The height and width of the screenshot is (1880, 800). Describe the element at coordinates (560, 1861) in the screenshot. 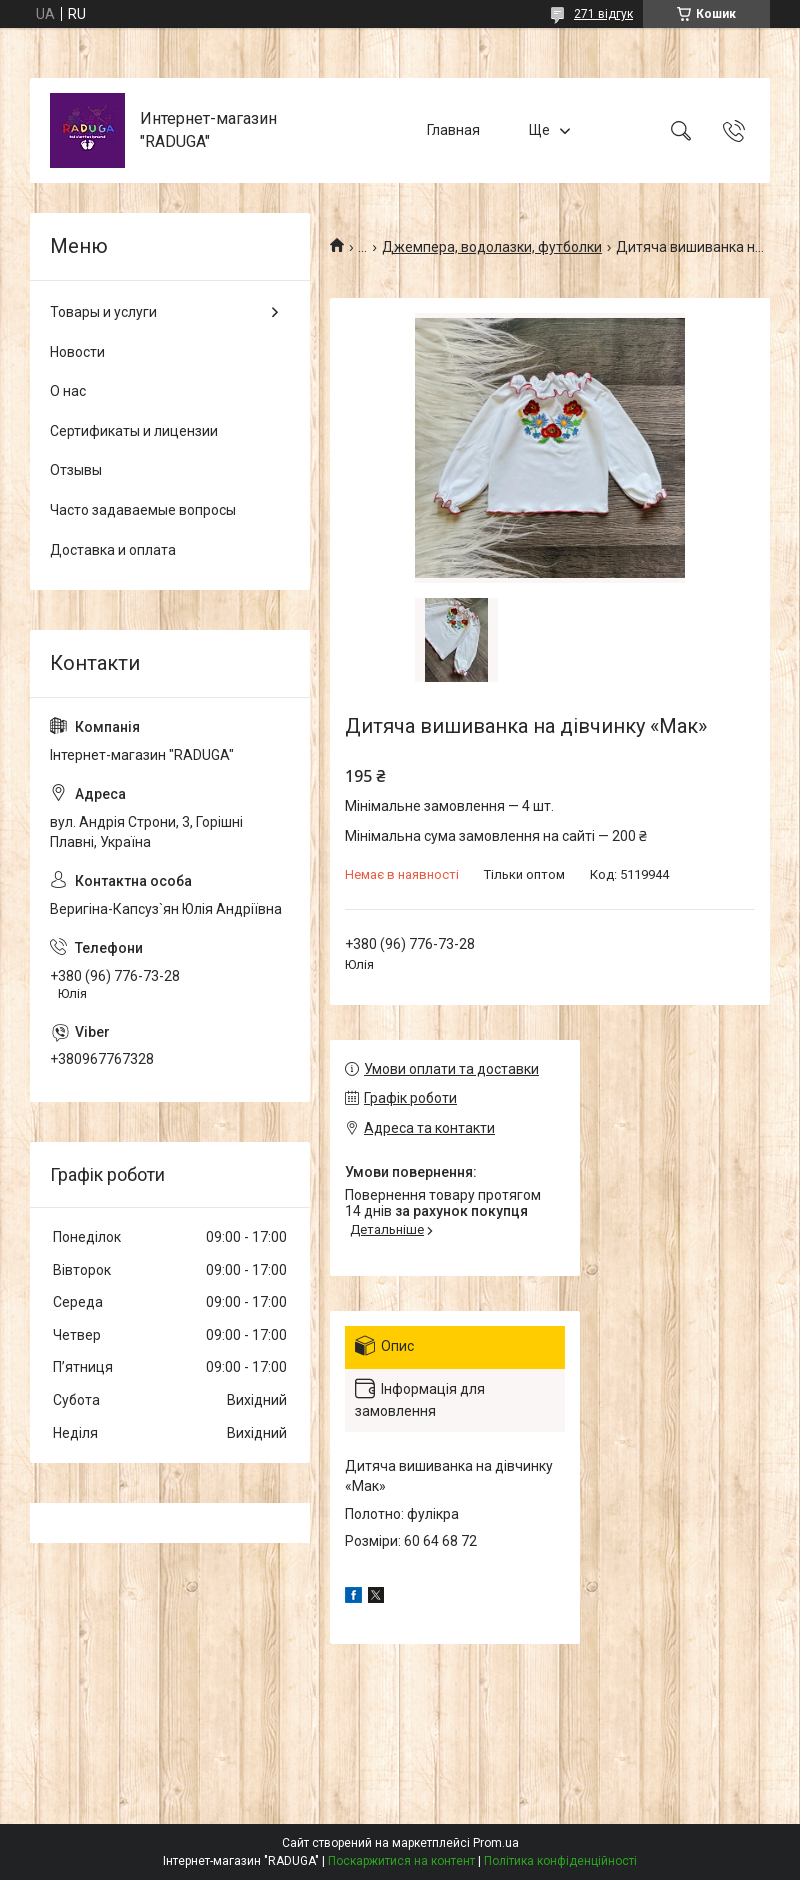

I see `Політика конфіденційності` at that location.